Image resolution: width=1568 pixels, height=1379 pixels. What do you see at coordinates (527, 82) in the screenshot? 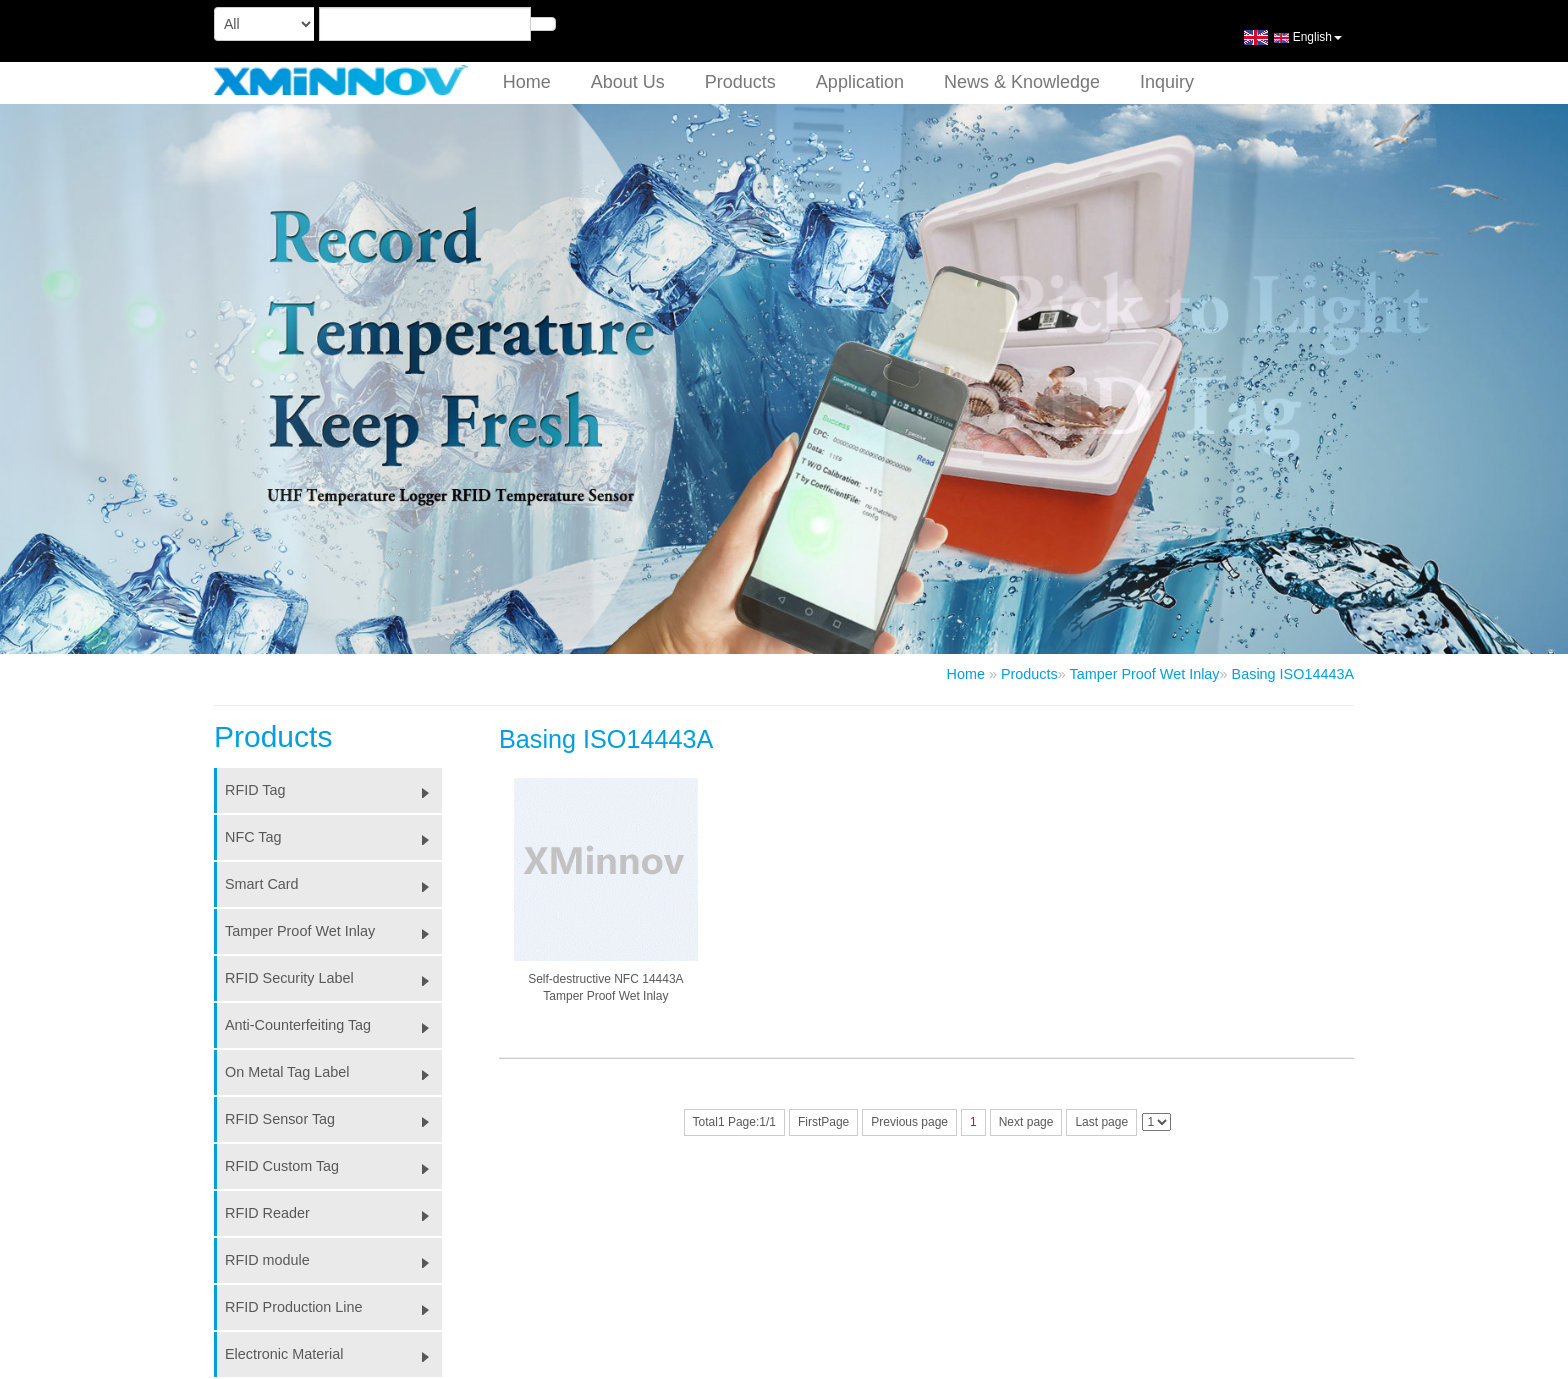
I see `Home` at bounding box center [527, 82].